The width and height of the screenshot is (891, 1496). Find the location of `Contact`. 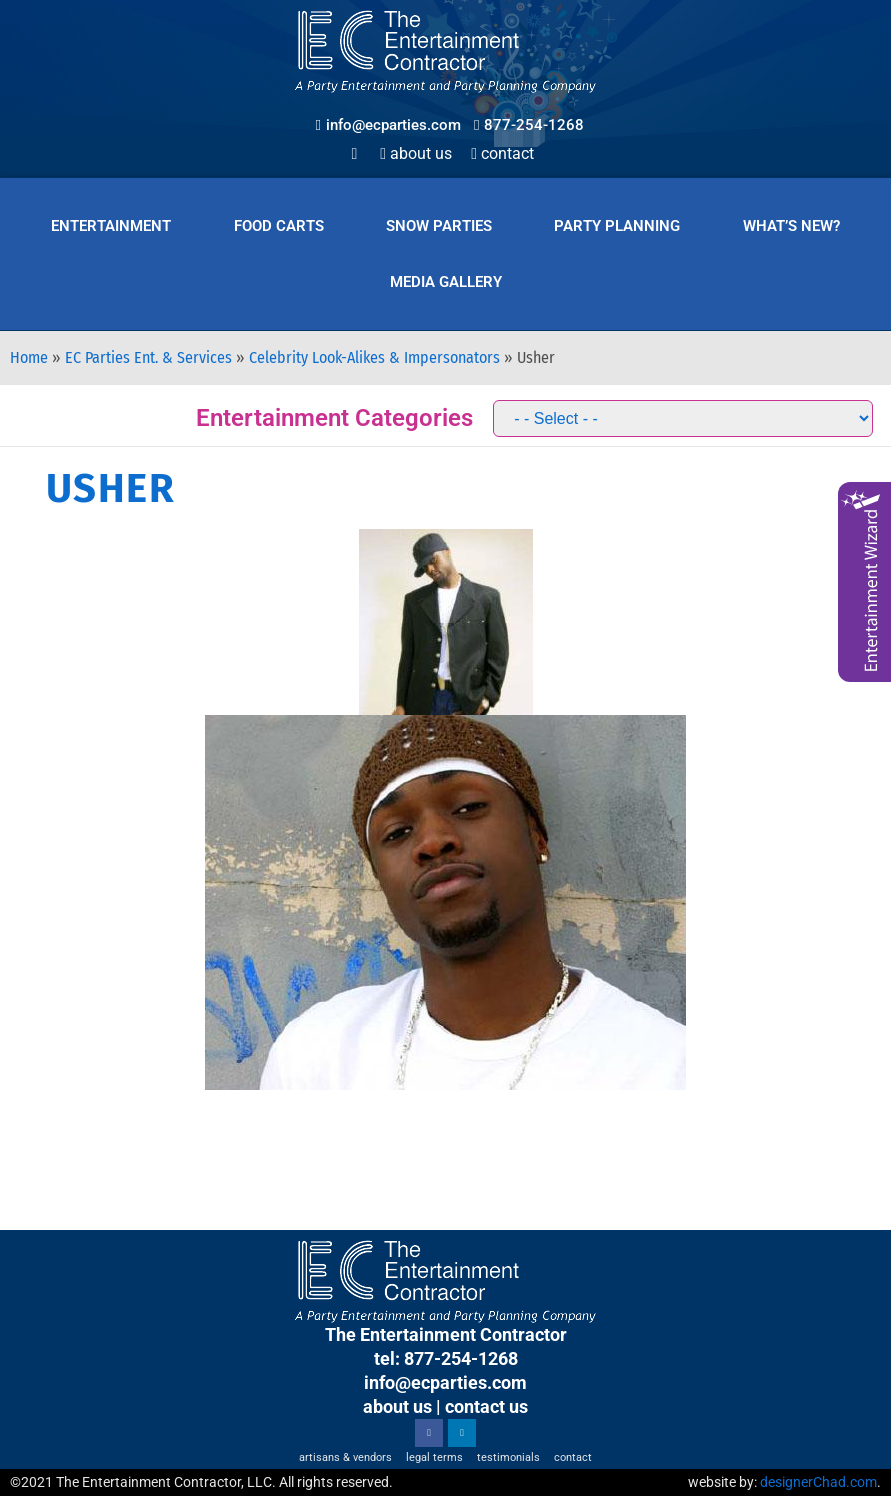

Contact is located at coordinates (502, 153).